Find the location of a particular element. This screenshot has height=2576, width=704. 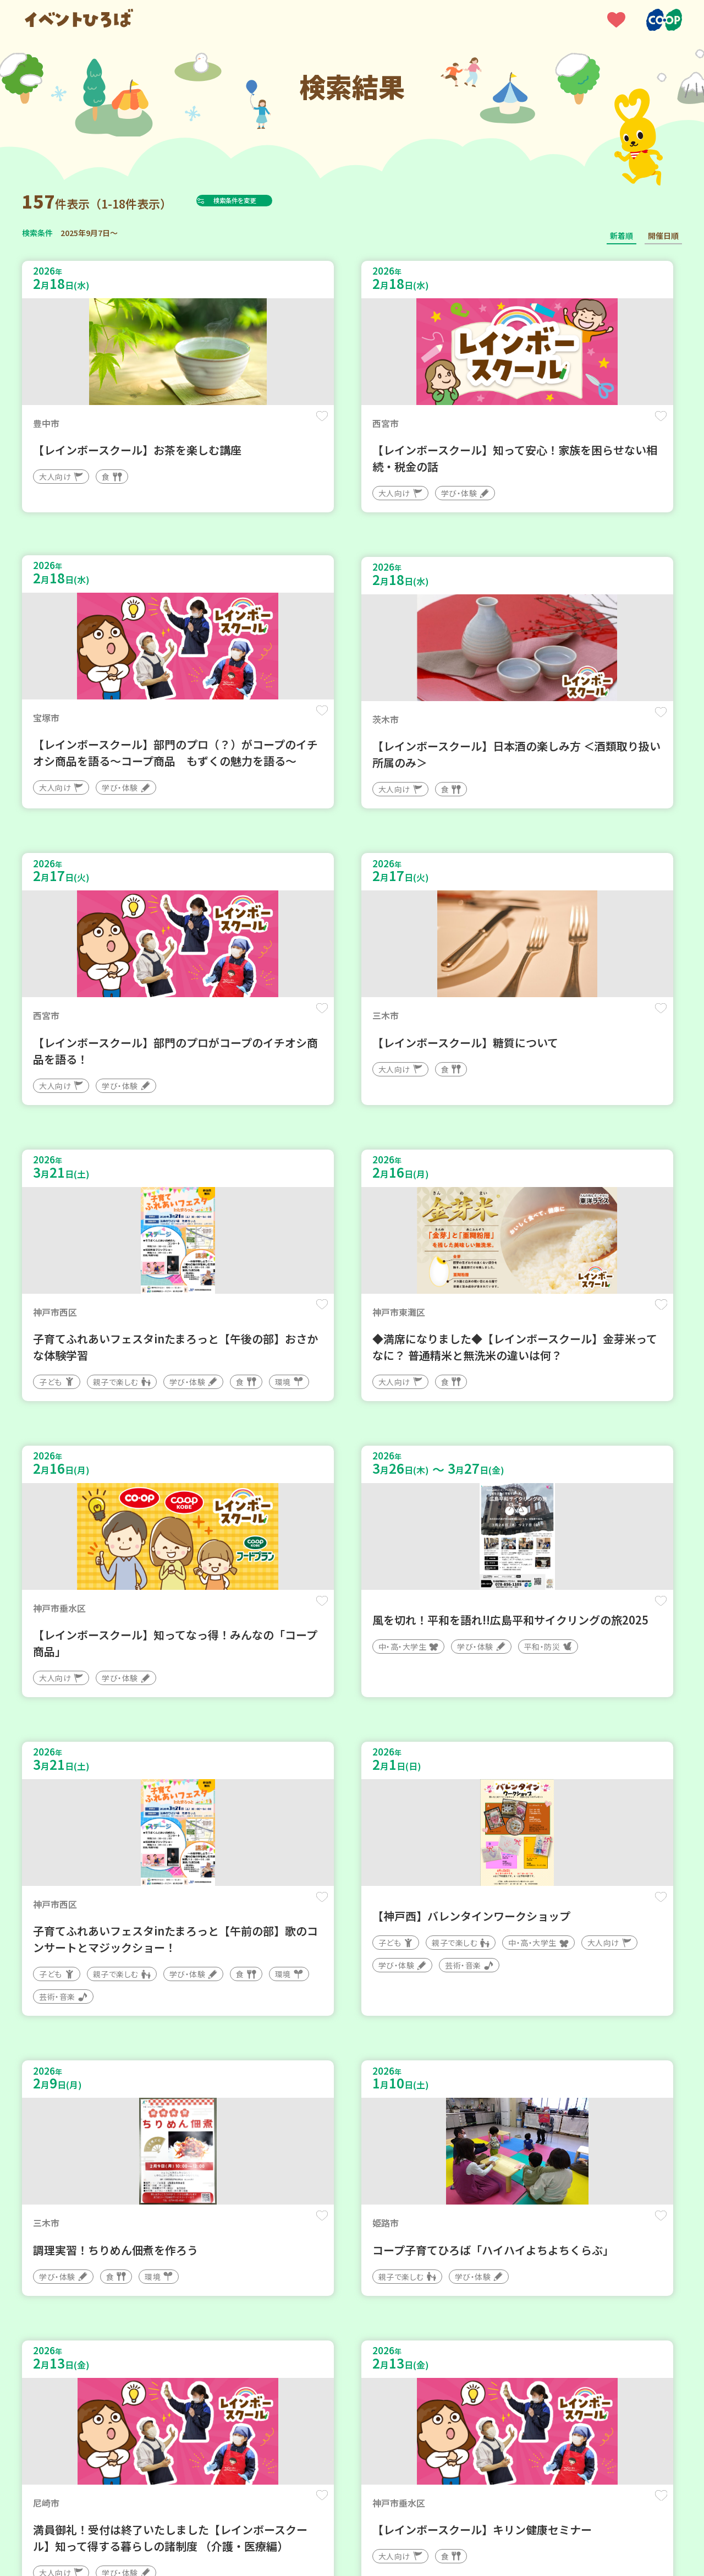

次へ is located at coordinates (418, 2244).